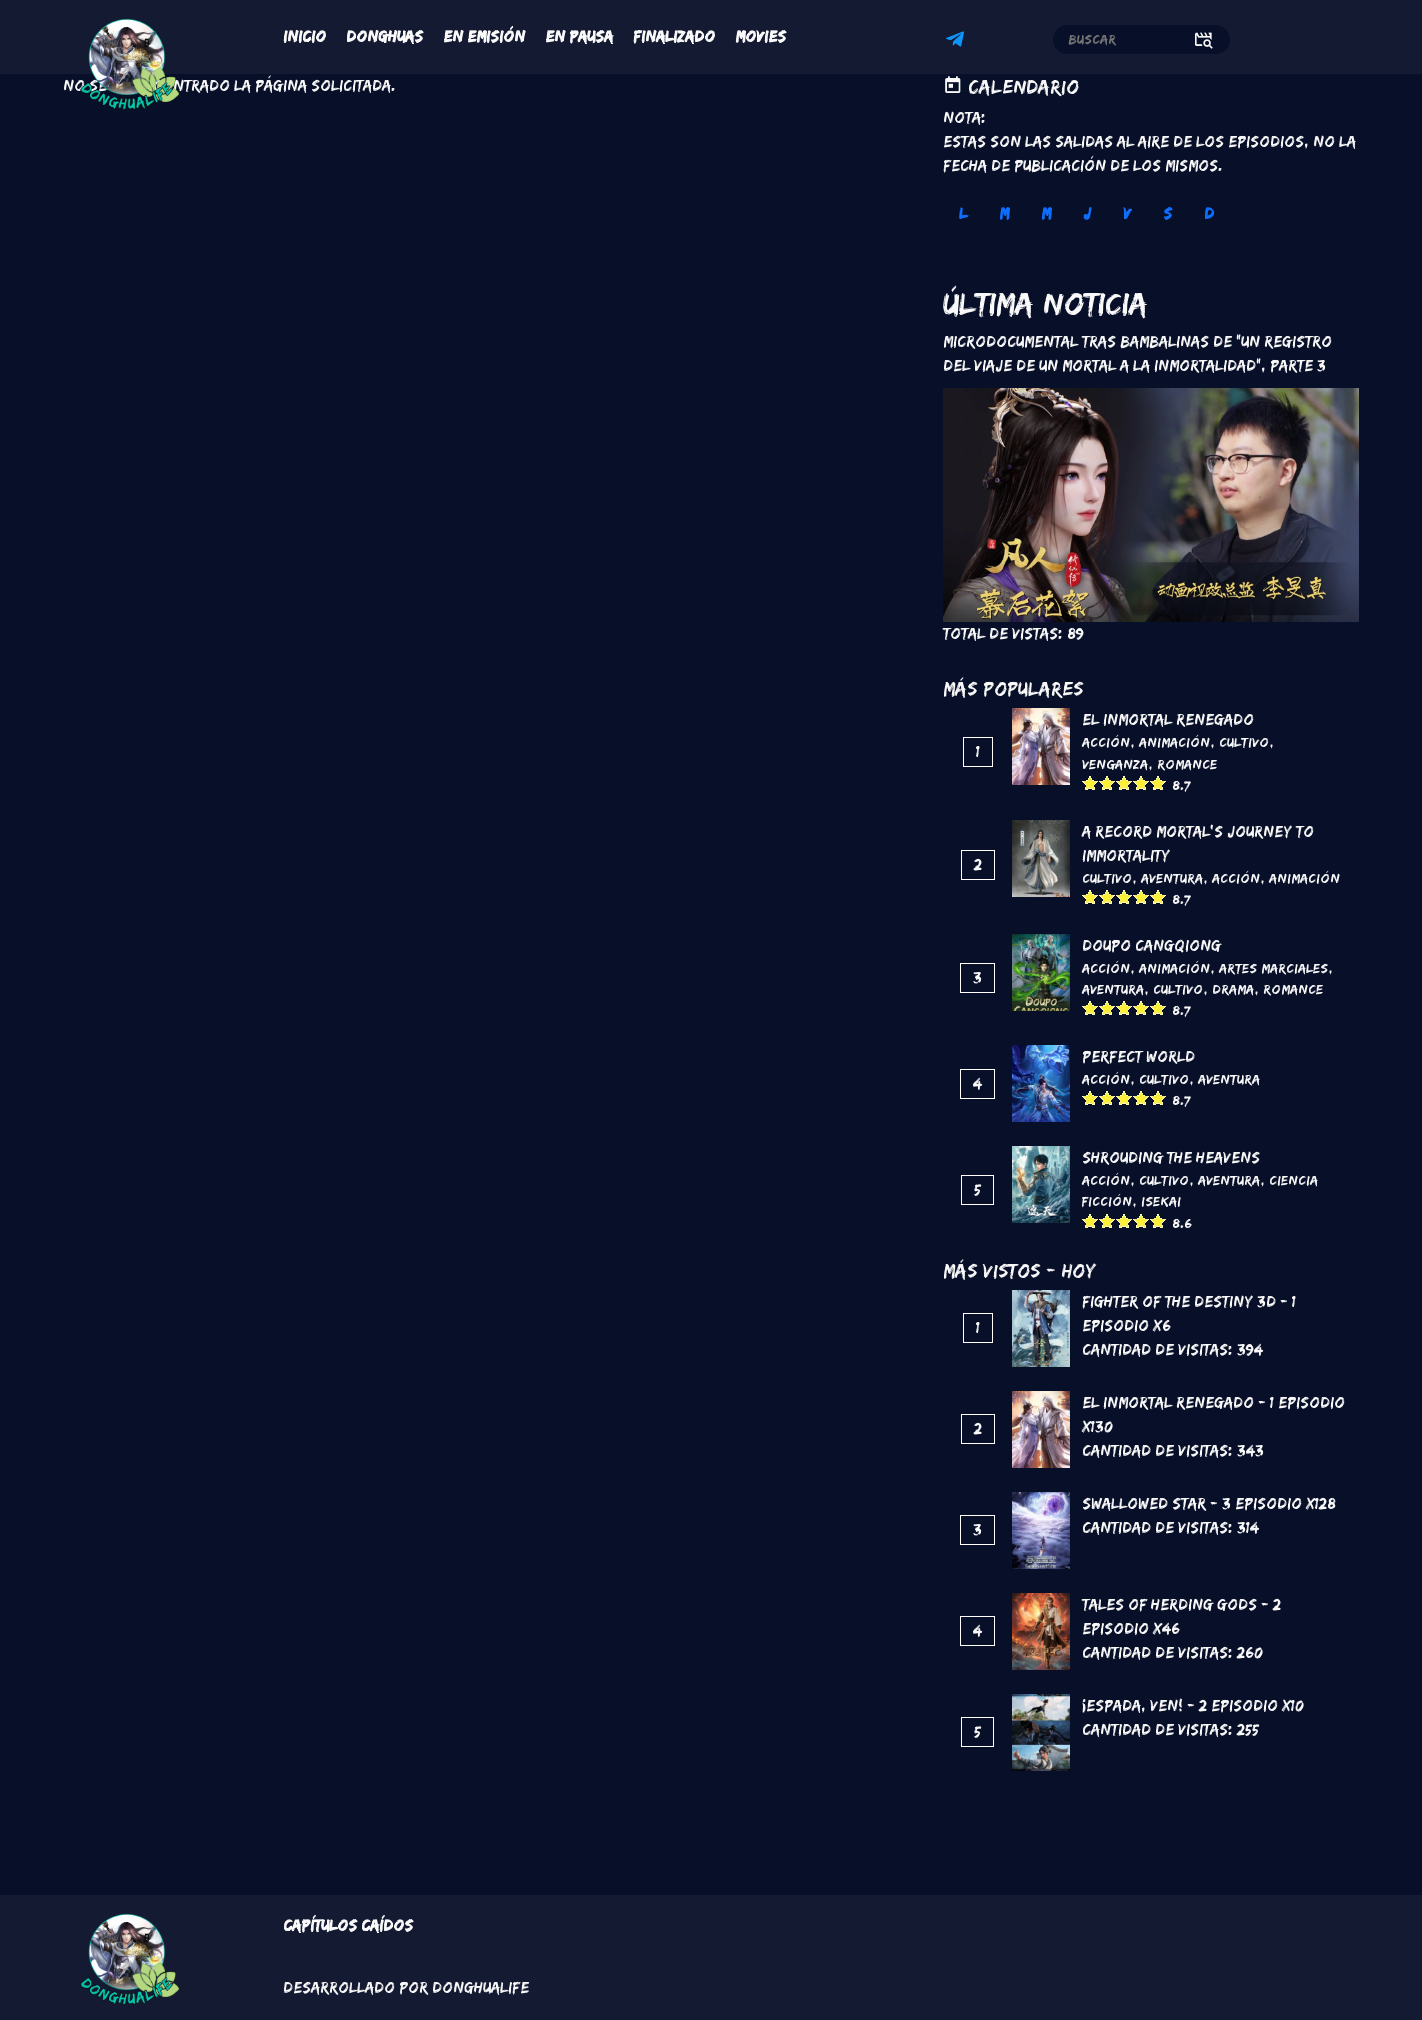 This screenshot has height=2020, width=1422. Describe the element at coordinates (760, 36) in the screenshot. I see `Movies` at that location.